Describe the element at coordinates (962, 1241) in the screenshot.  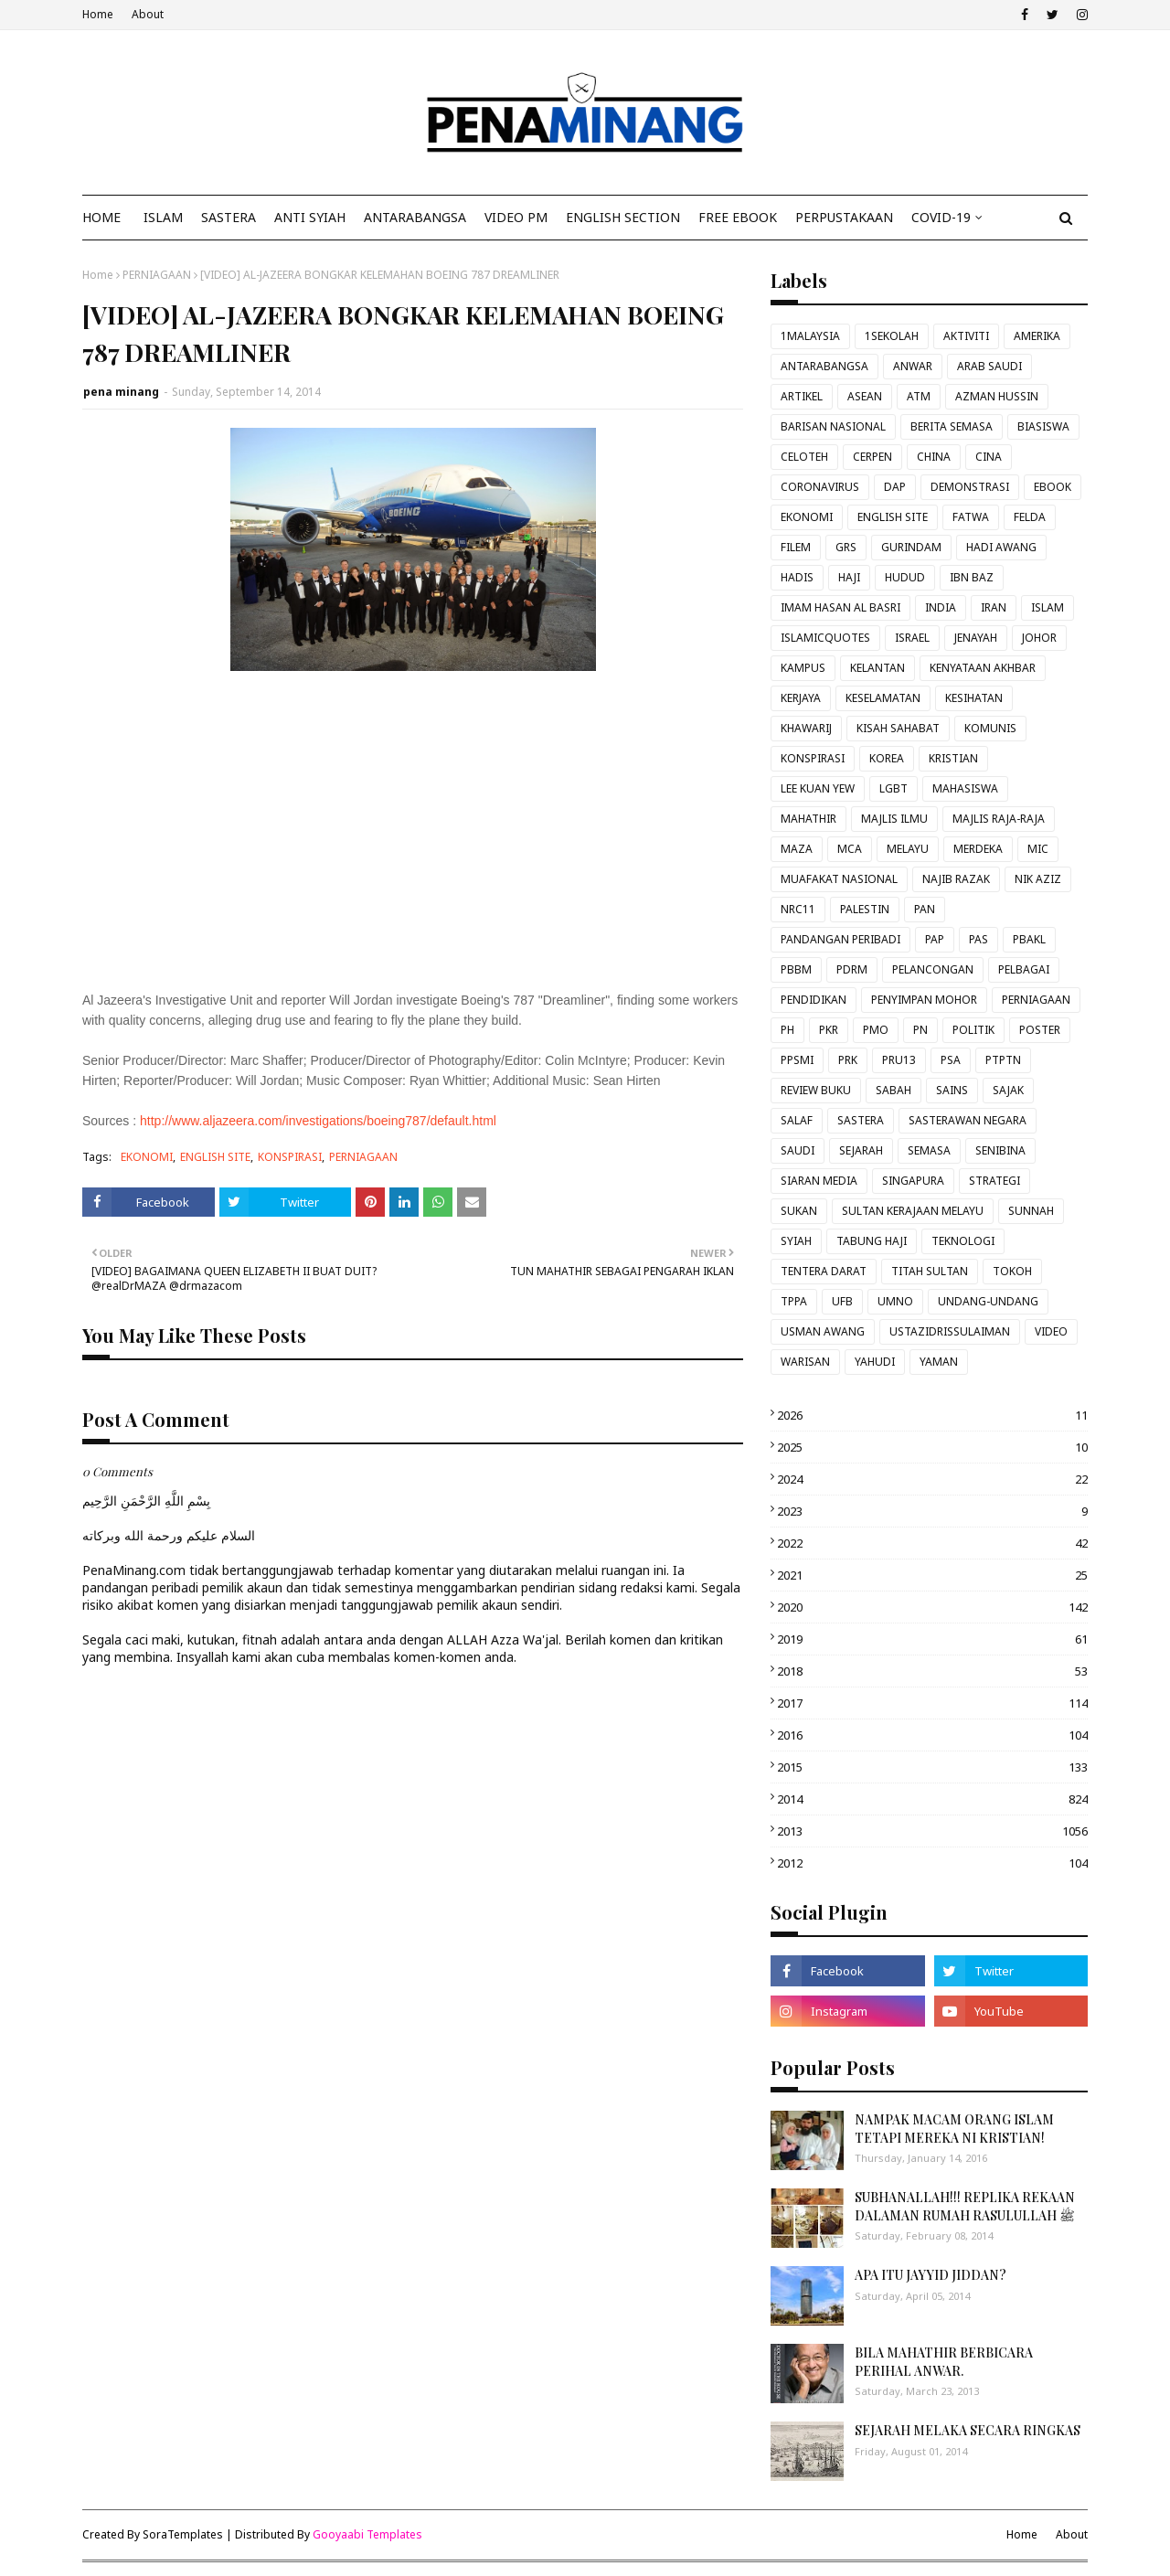
I see `TEKNOLOGI` at that location.